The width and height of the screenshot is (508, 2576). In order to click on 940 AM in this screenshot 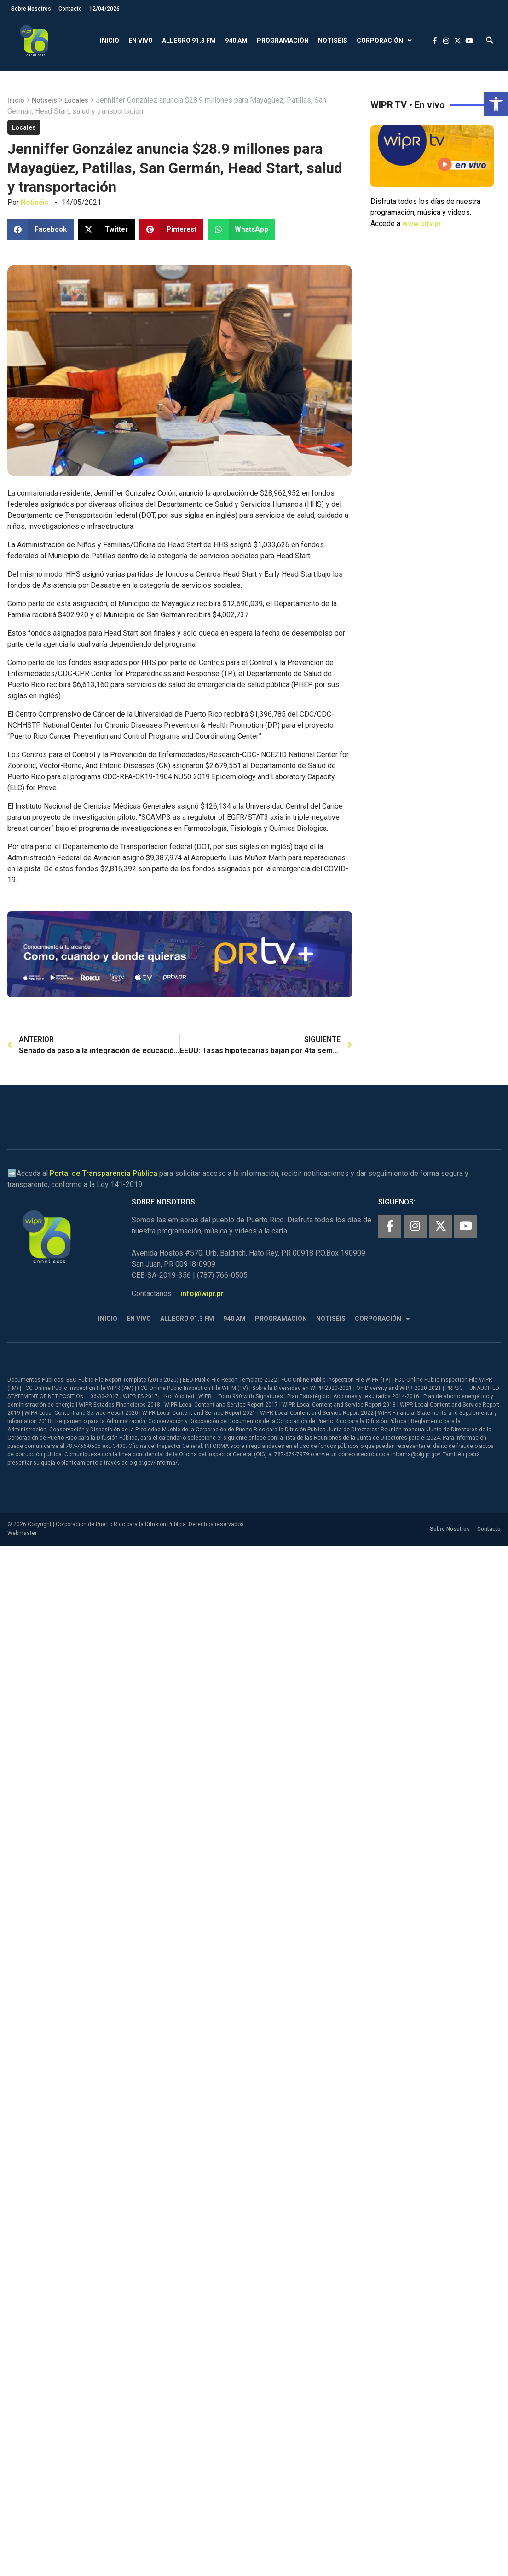, I will do `click(236, 40)`.